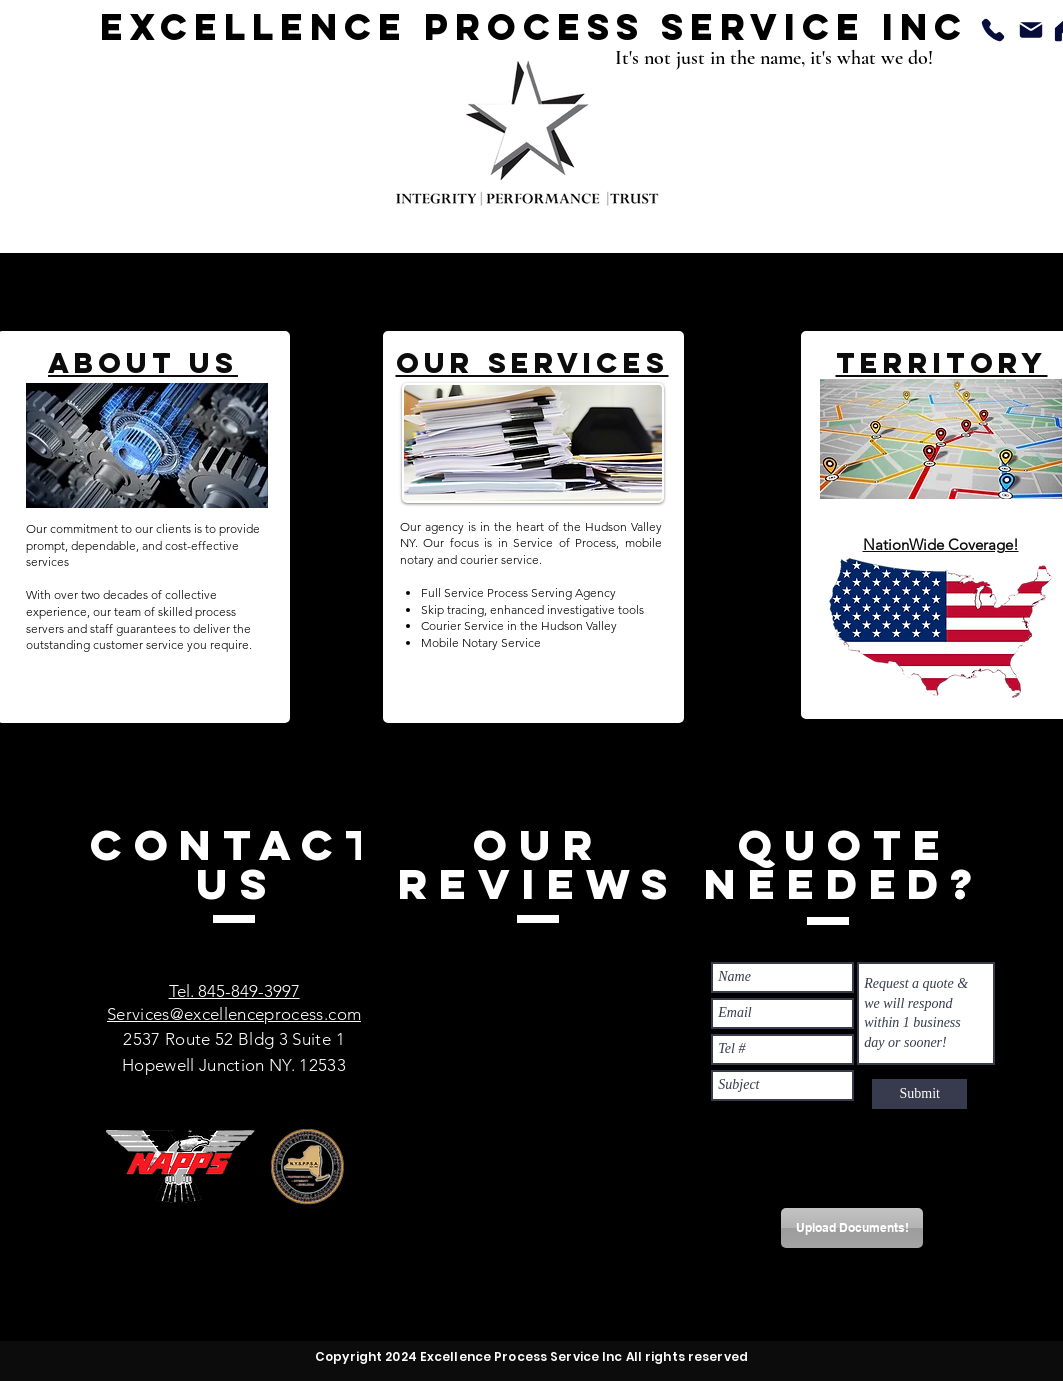 The width and height of the screenshot is (1063, 1381). Describe the element at coordinates (993, 30) in the screenshot. I see `[Phone]` at that location.